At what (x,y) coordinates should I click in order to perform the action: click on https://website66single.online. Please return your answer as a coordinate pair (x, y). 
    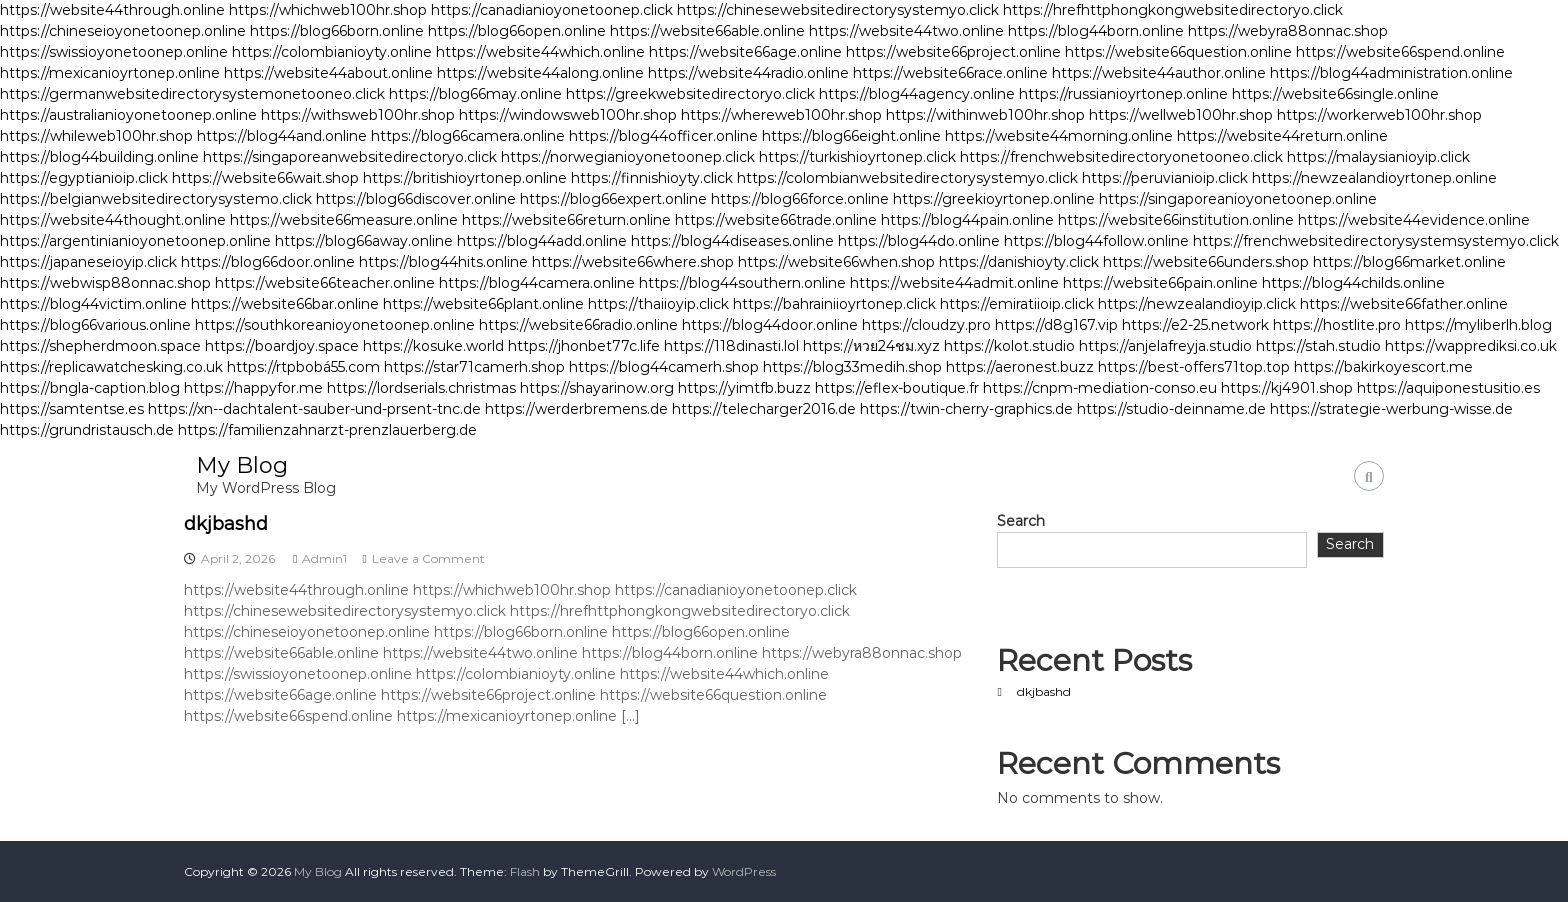
    Looking at the image, I should click on (1335, 94).